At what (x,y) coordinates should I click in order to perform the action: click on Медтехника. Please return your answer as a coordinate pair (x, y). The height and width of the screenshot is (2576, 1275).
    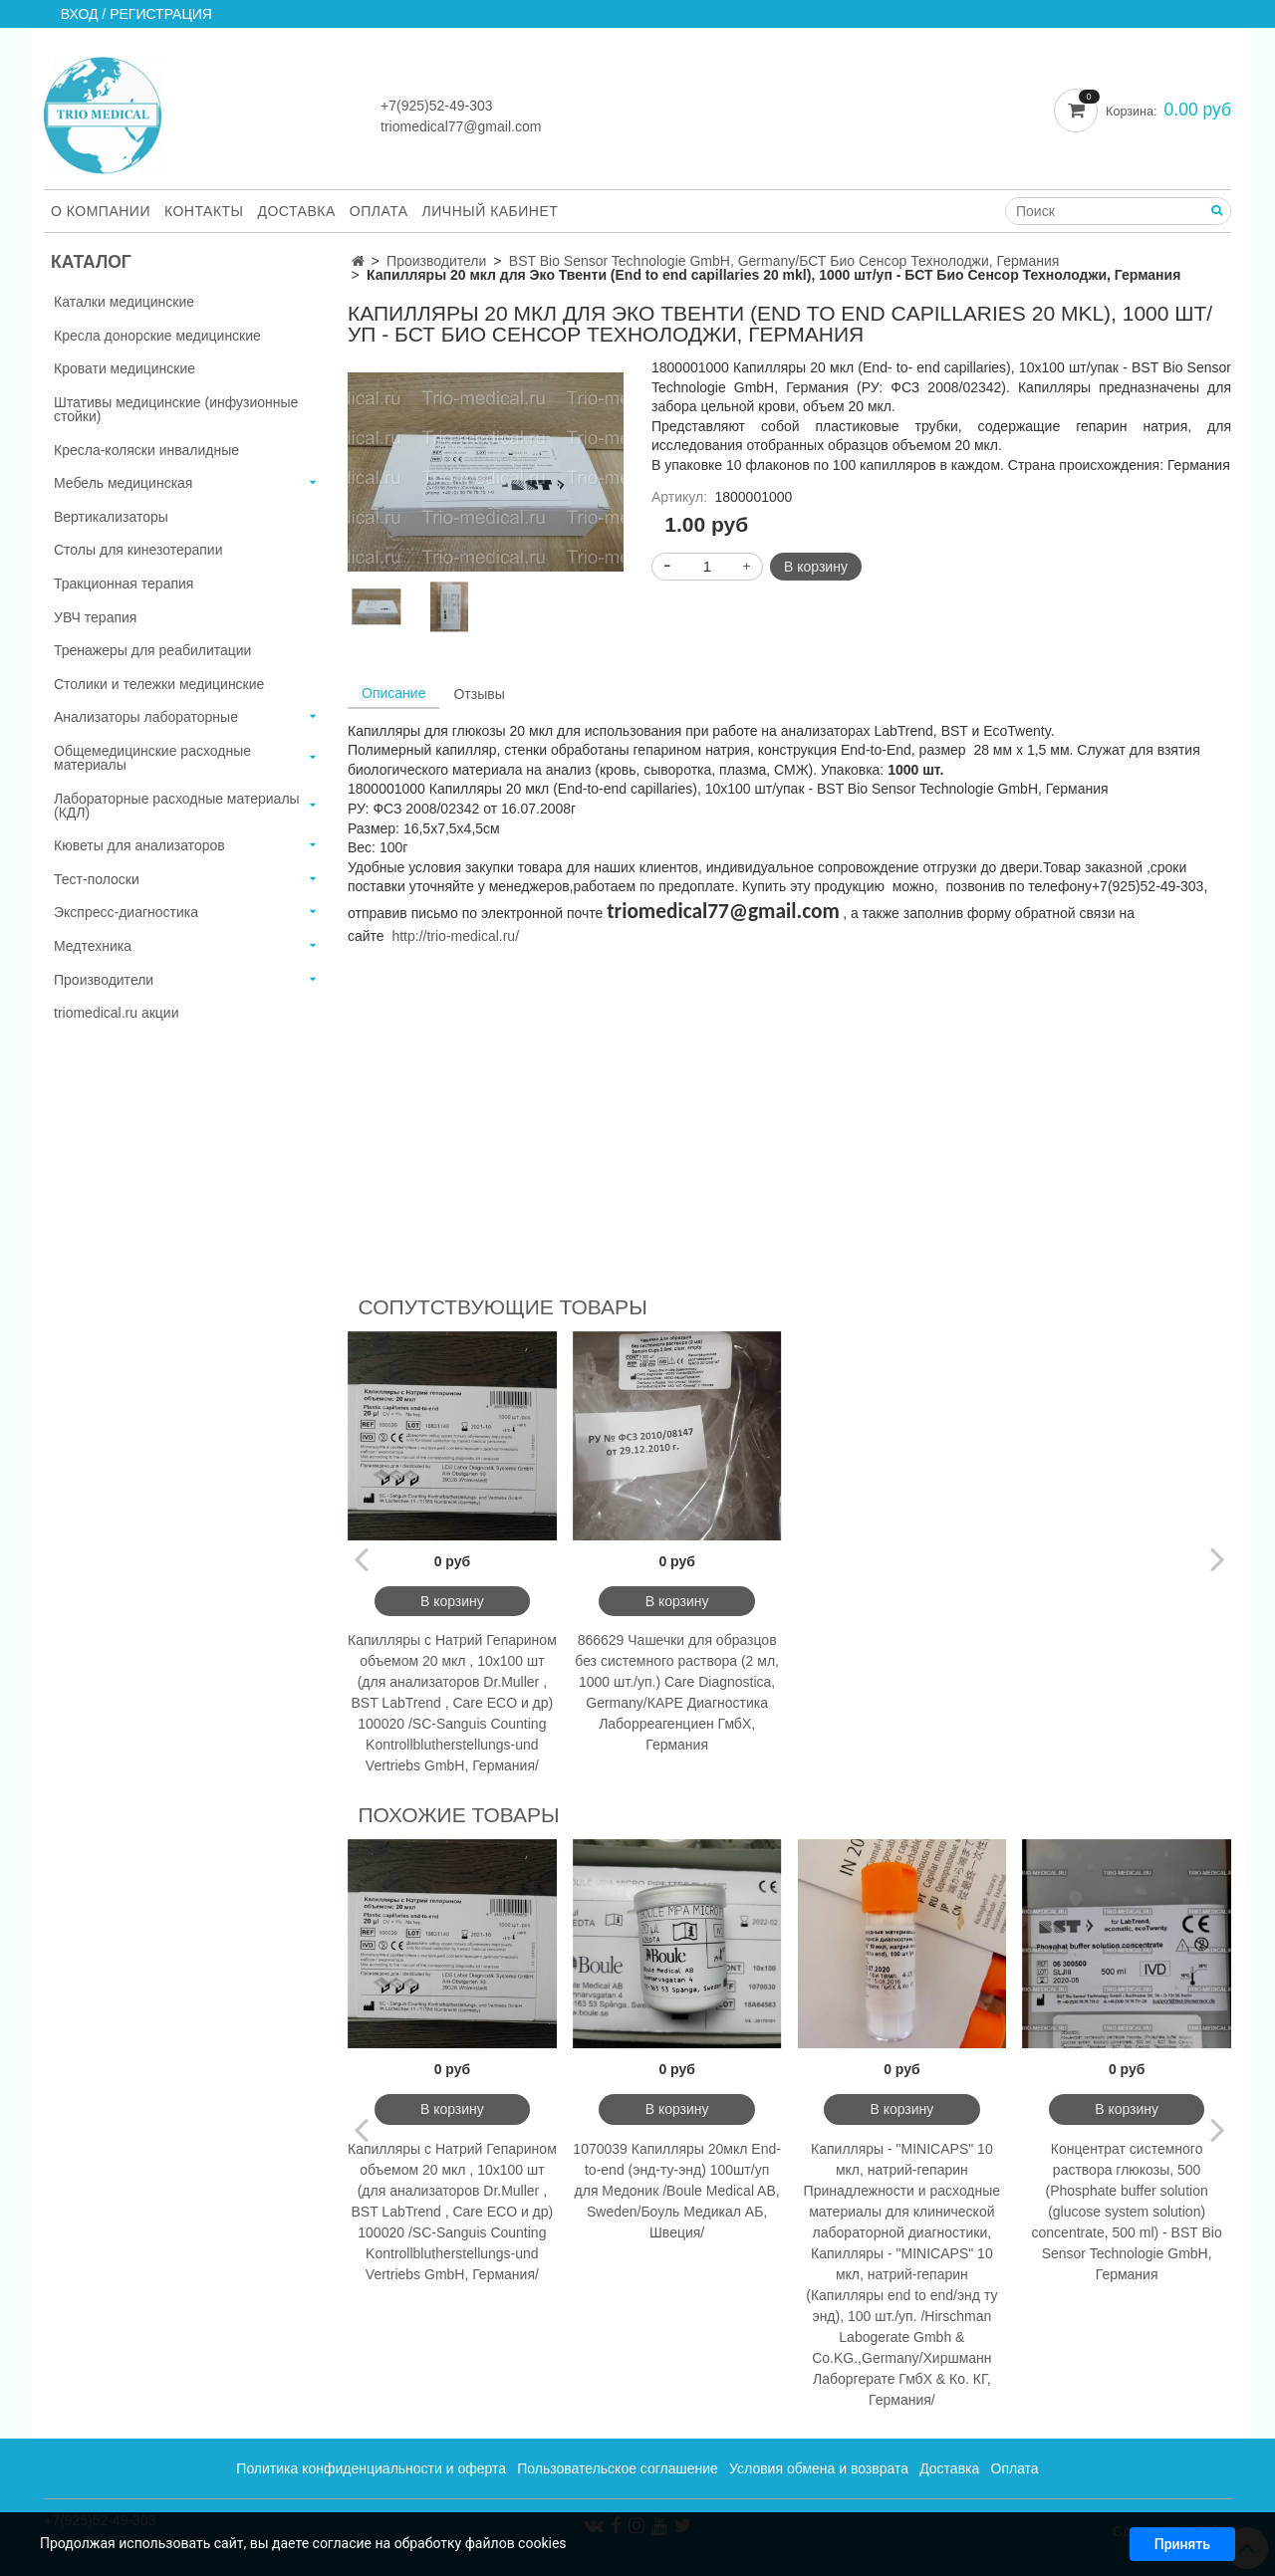
    Looking at the image, I should click on (92, 946).